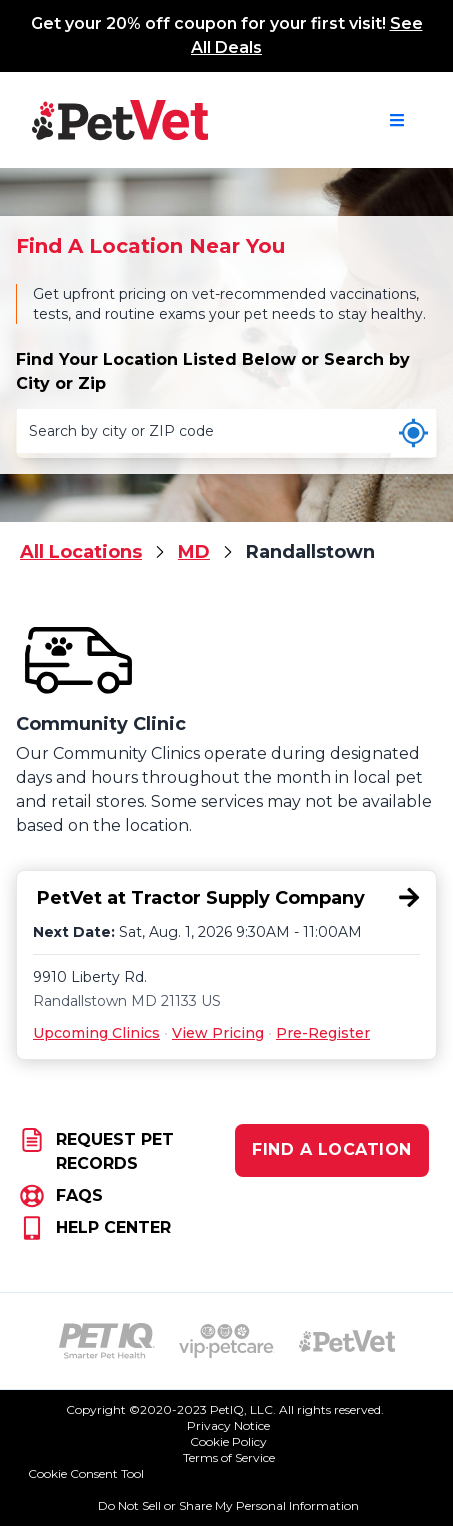 This screenshot has width=453, height=1526. What do you see at coordinates (332, 1149) in the screenshot?
I see `FIND A LOCATION` at bounding box center [332, 1149].